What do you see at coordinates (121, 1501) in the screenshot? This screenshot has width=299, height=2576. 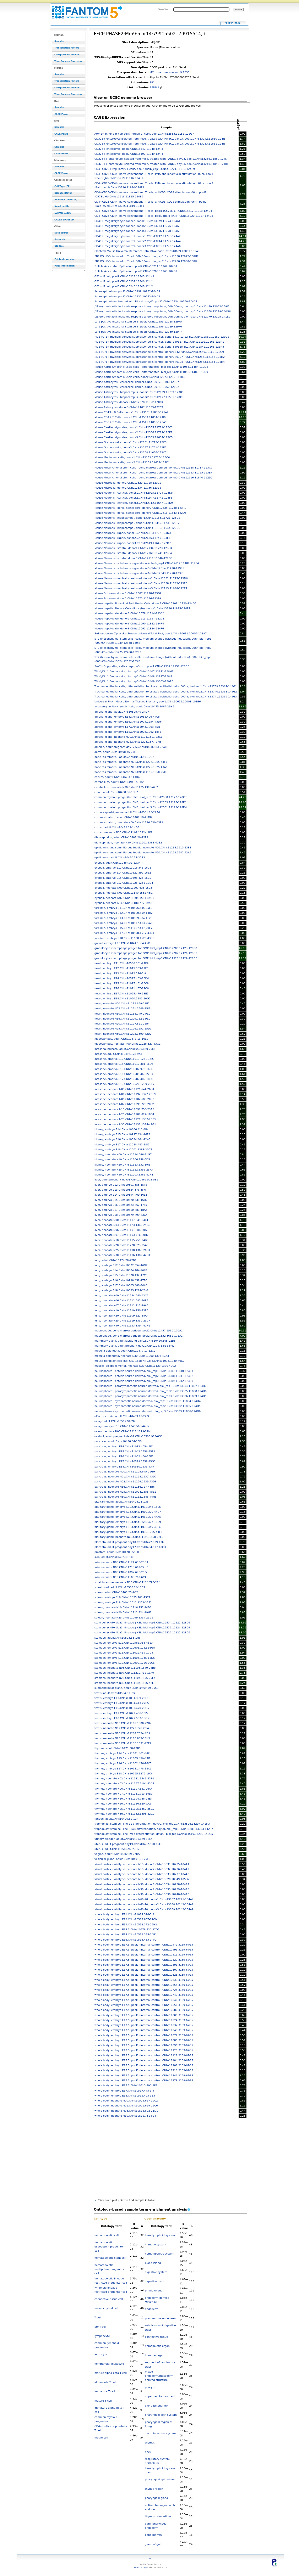 I see `pituitary gland, adult.CNhs10493.21-1G8` at bounding box center [121, 1501].